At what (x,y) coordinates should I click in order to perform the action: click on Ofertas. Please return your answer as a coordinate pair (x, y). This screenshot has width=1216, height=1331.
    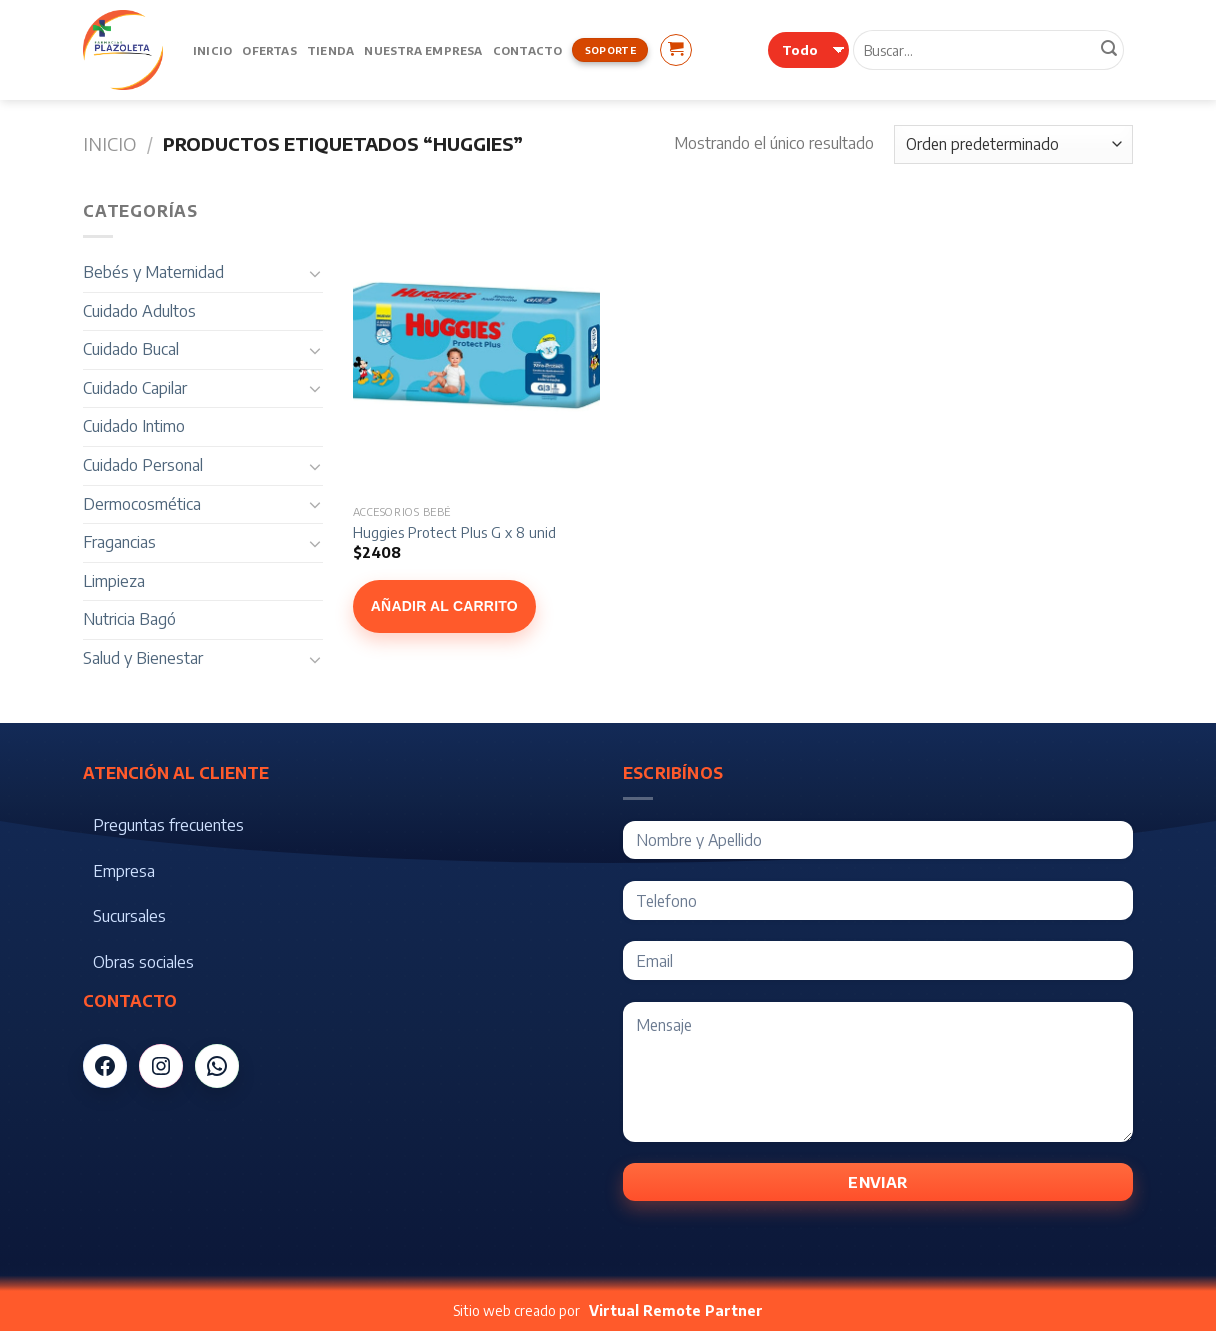
    Looking at the image, I should click on (269, 50).